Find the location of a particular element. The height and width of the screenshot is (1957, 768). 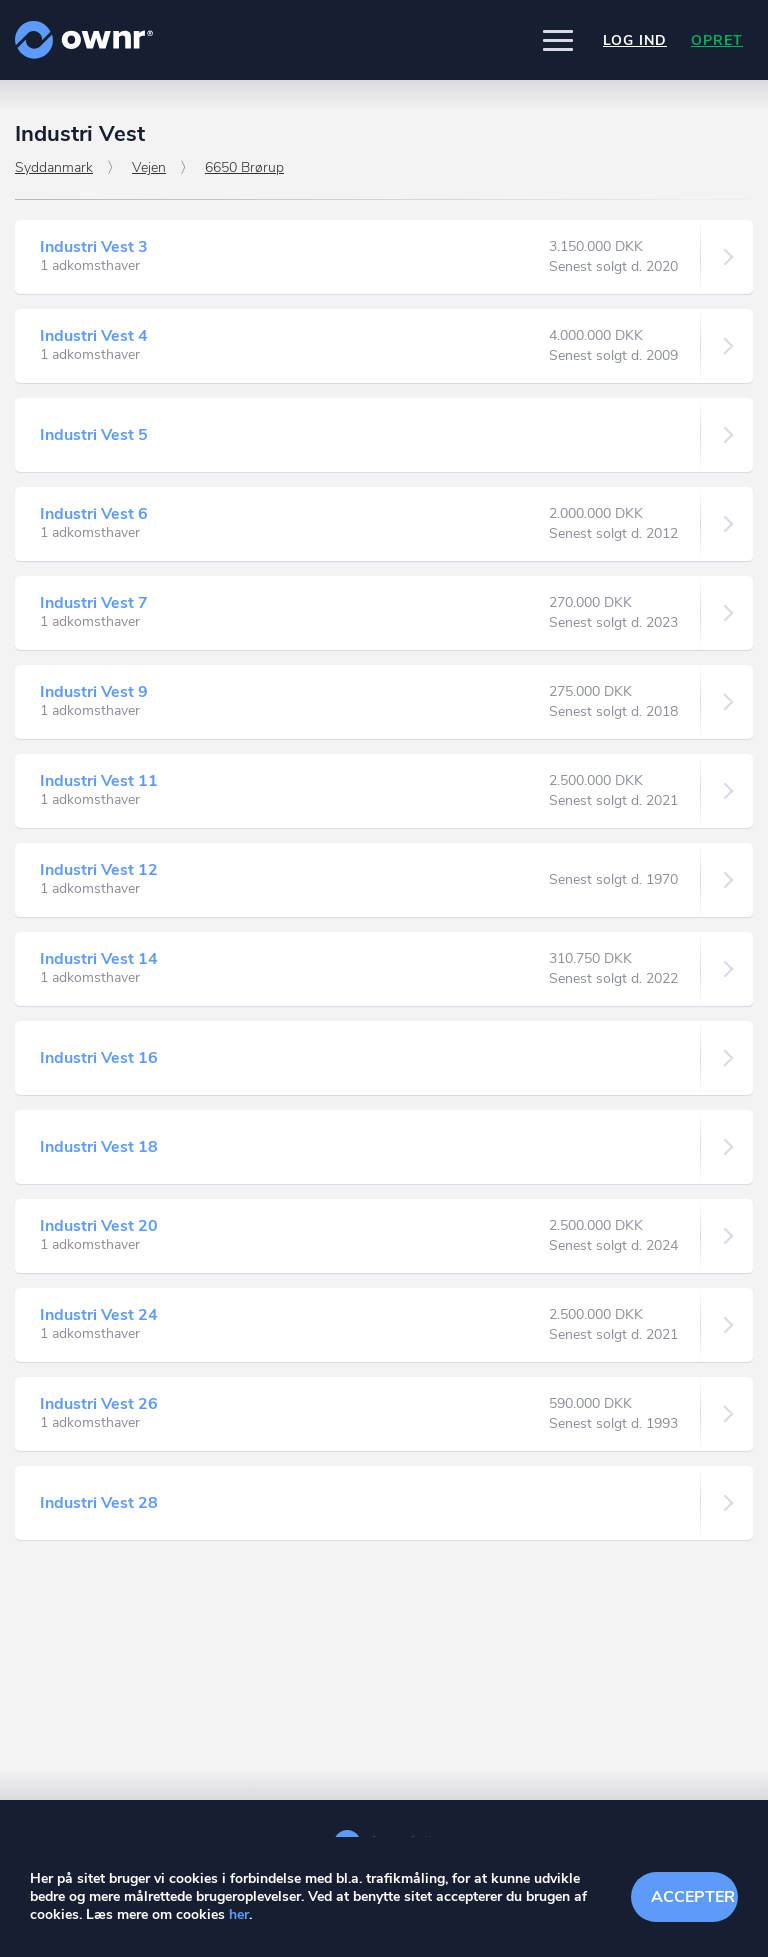

[button] is located at coordinates (558, 40).